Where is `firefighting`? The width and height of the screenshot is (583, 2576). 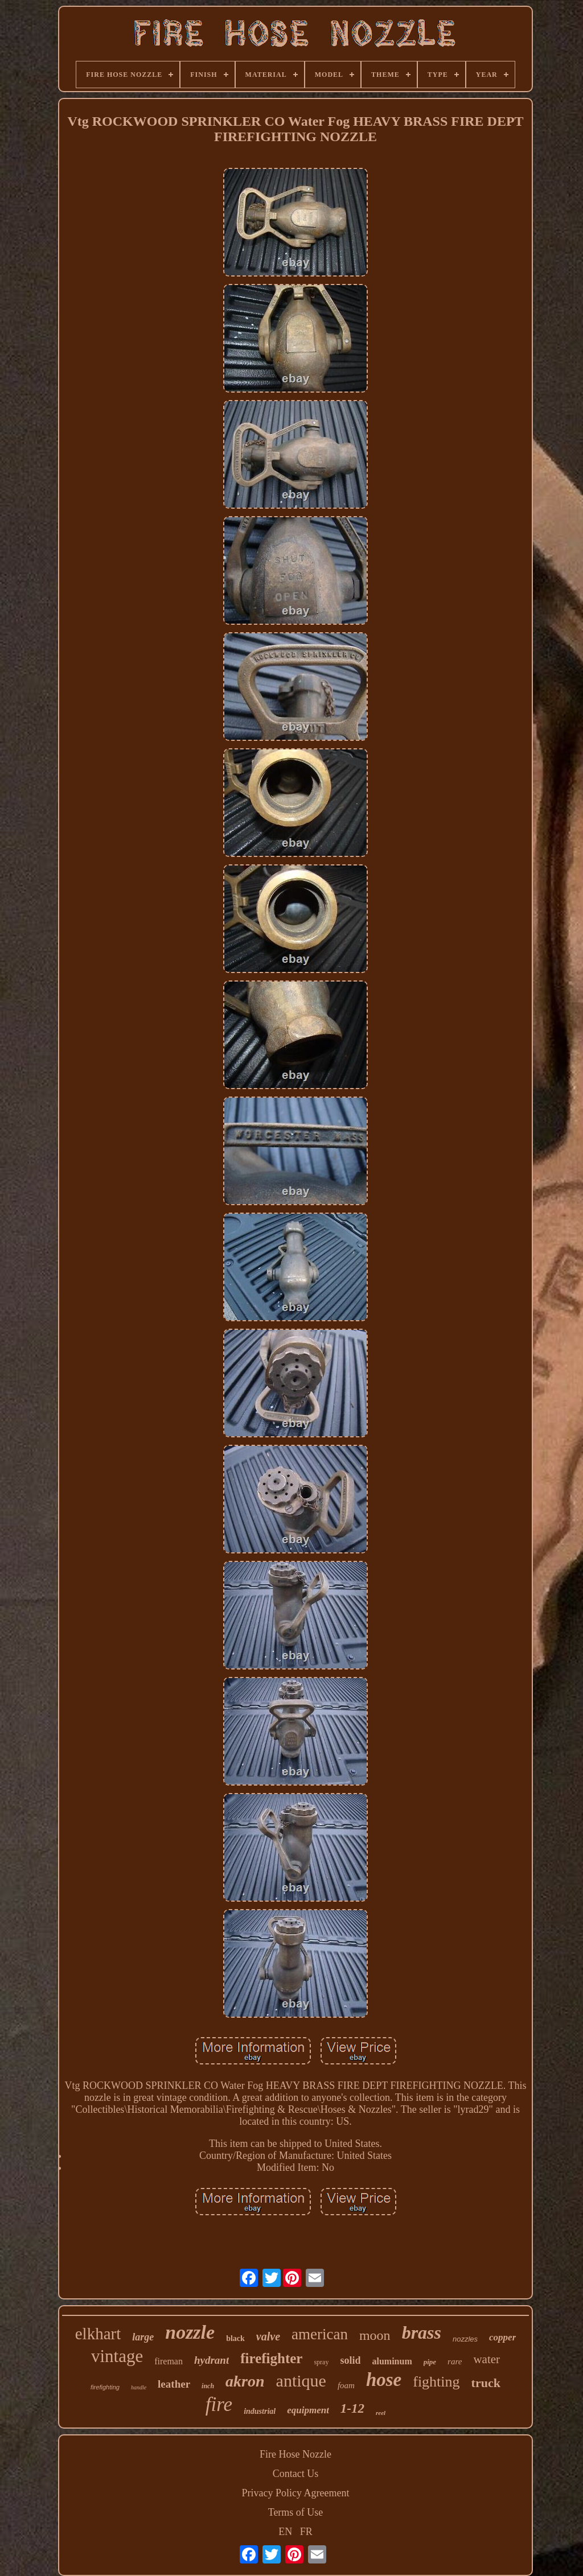 firefighting is located at coordinates (105, 2387).